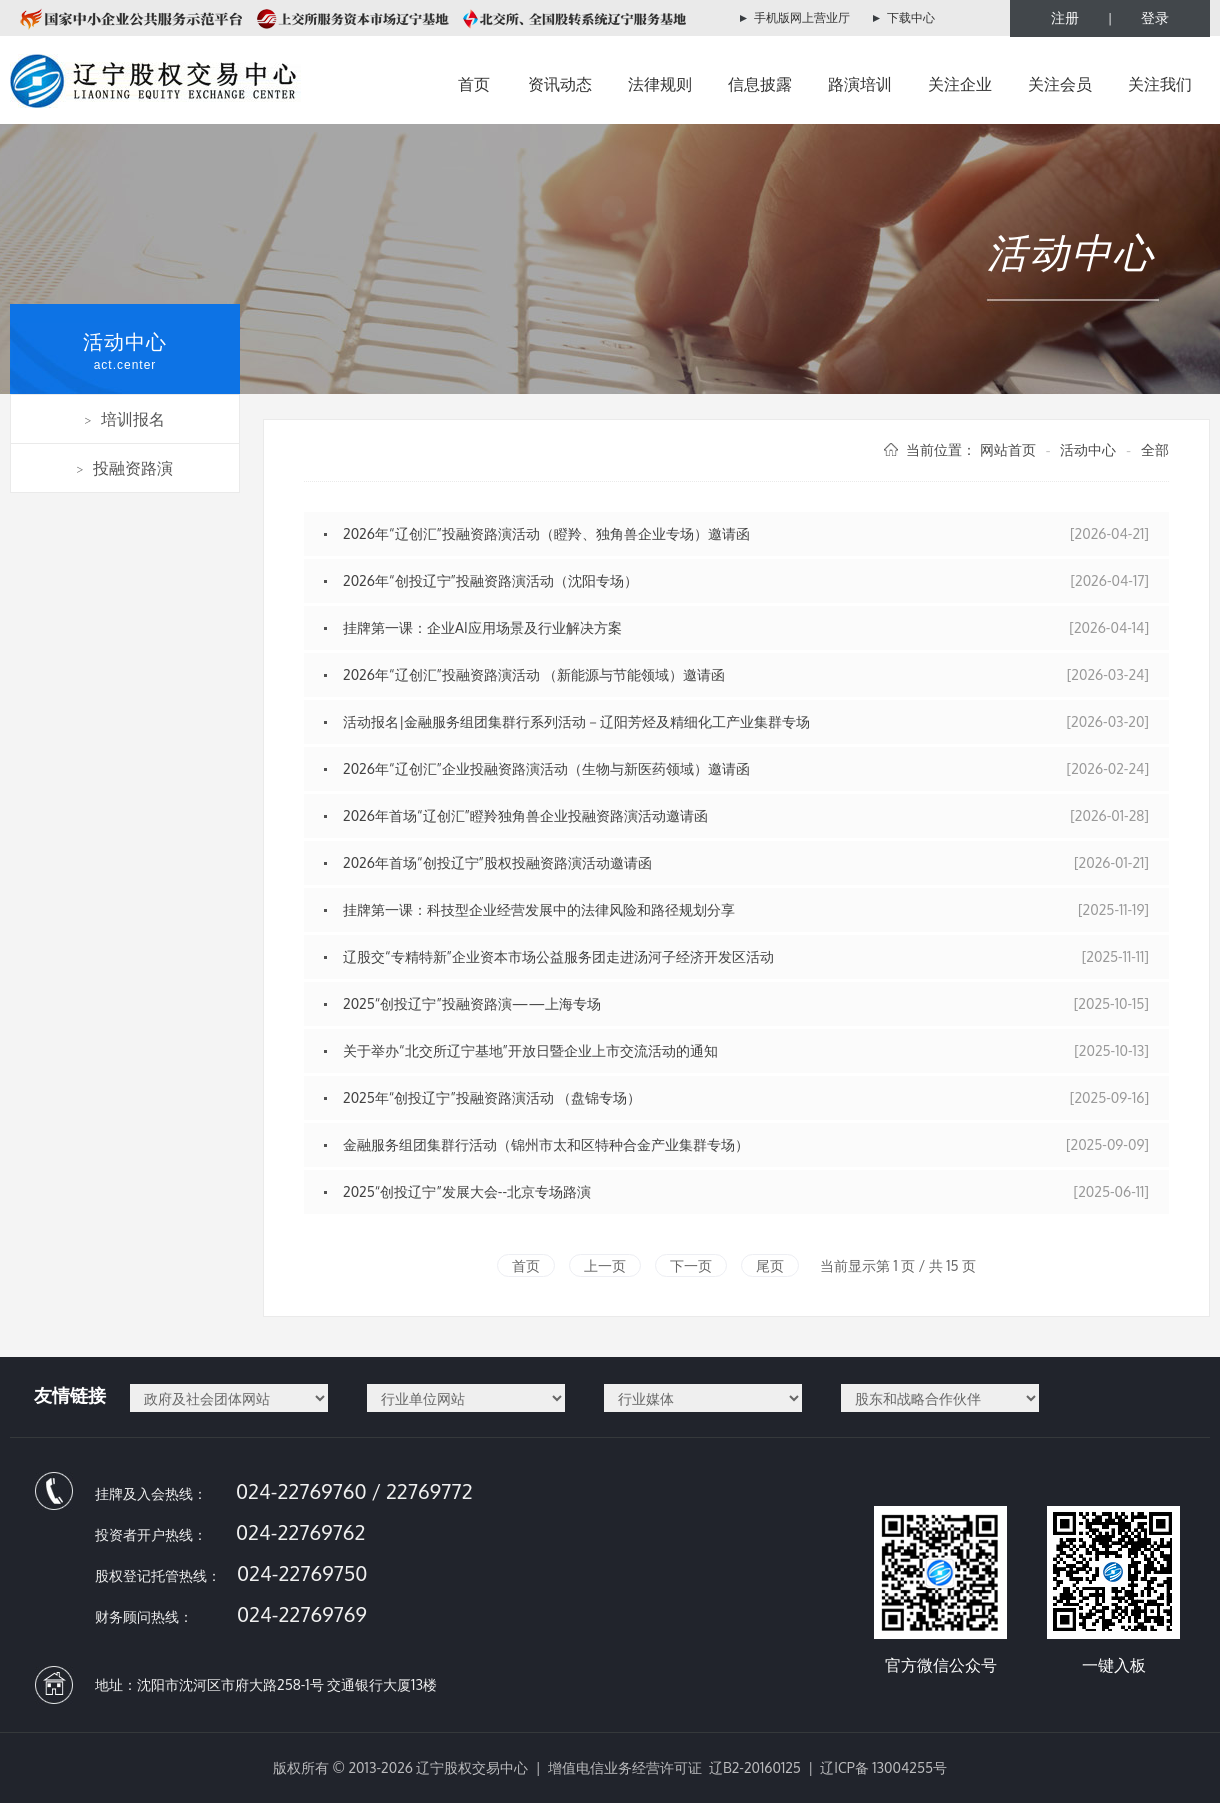  I want to click on 上一页, so click(605, 1265).